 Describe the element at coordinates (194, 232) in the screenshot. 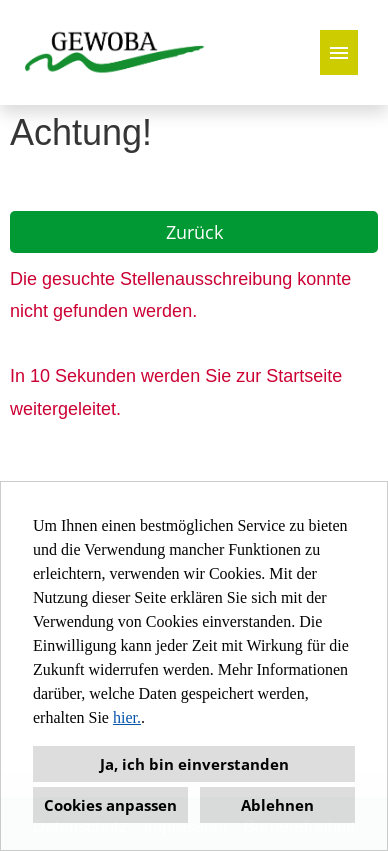

I see `Zurück` at that location.